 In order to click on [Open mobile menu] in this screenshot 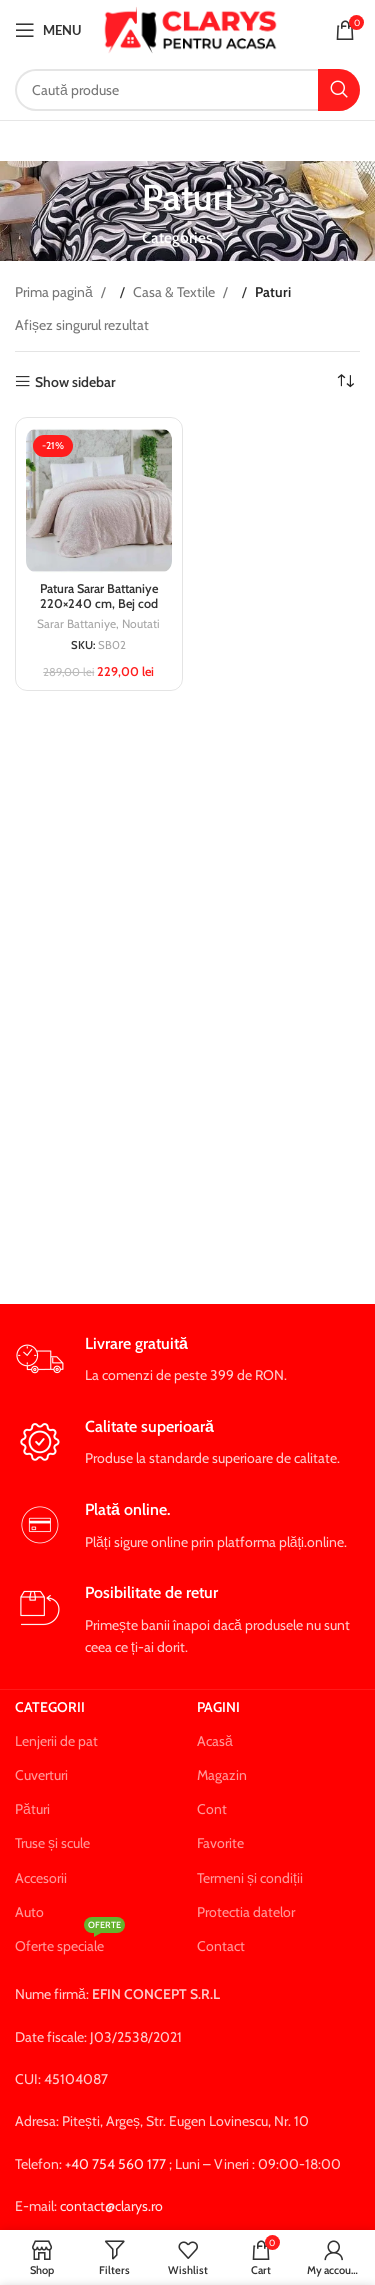, I will do `click(48, 30)`.